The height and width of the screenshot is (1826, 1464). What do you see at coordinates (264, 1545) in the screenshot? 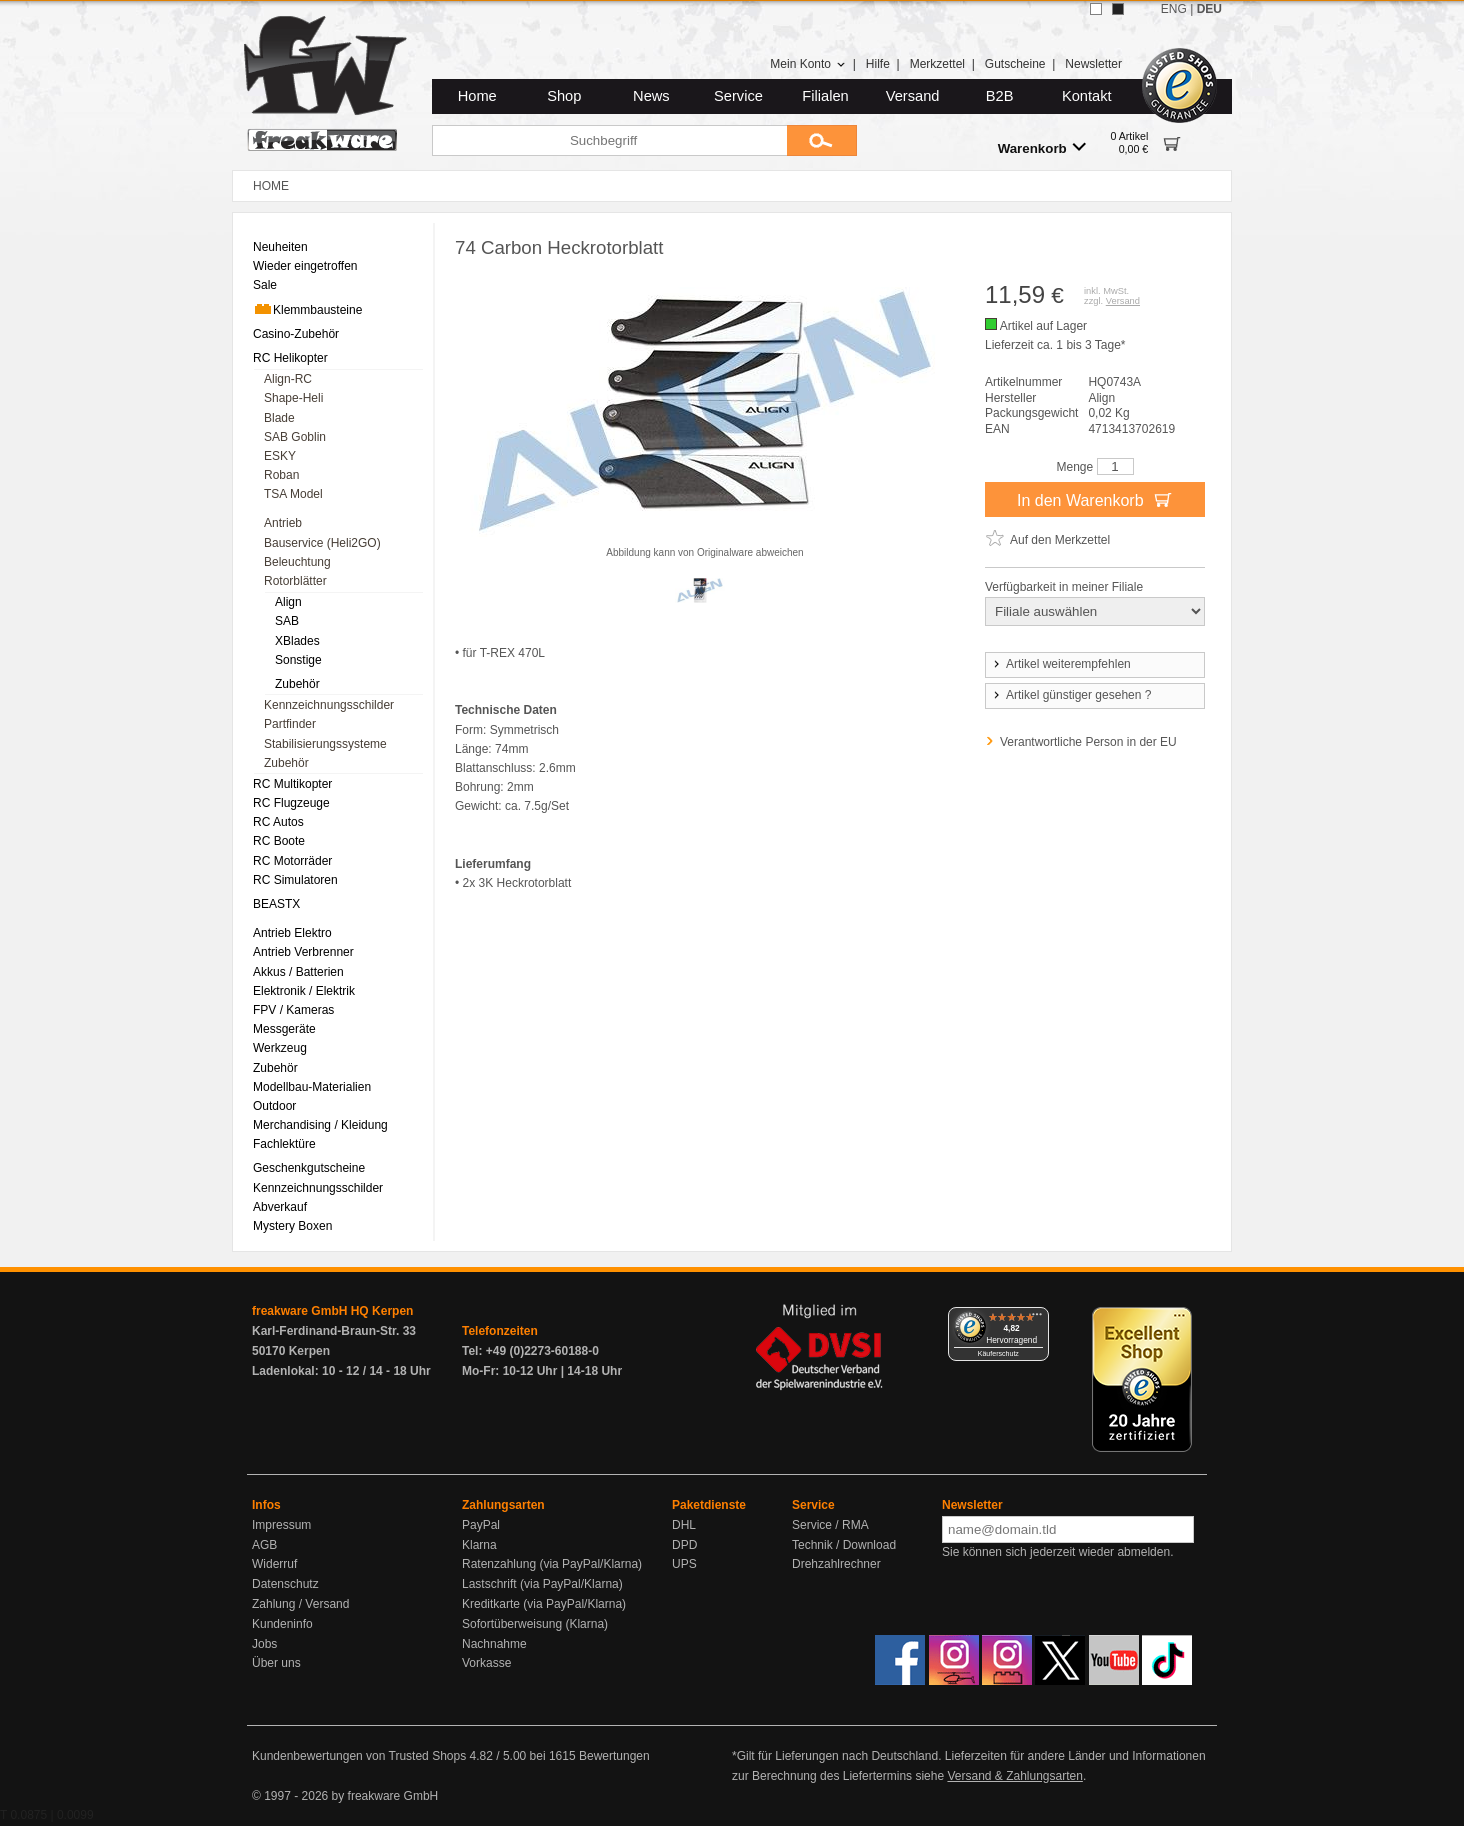
I see `AGB` at bounding box center [264, 1545].